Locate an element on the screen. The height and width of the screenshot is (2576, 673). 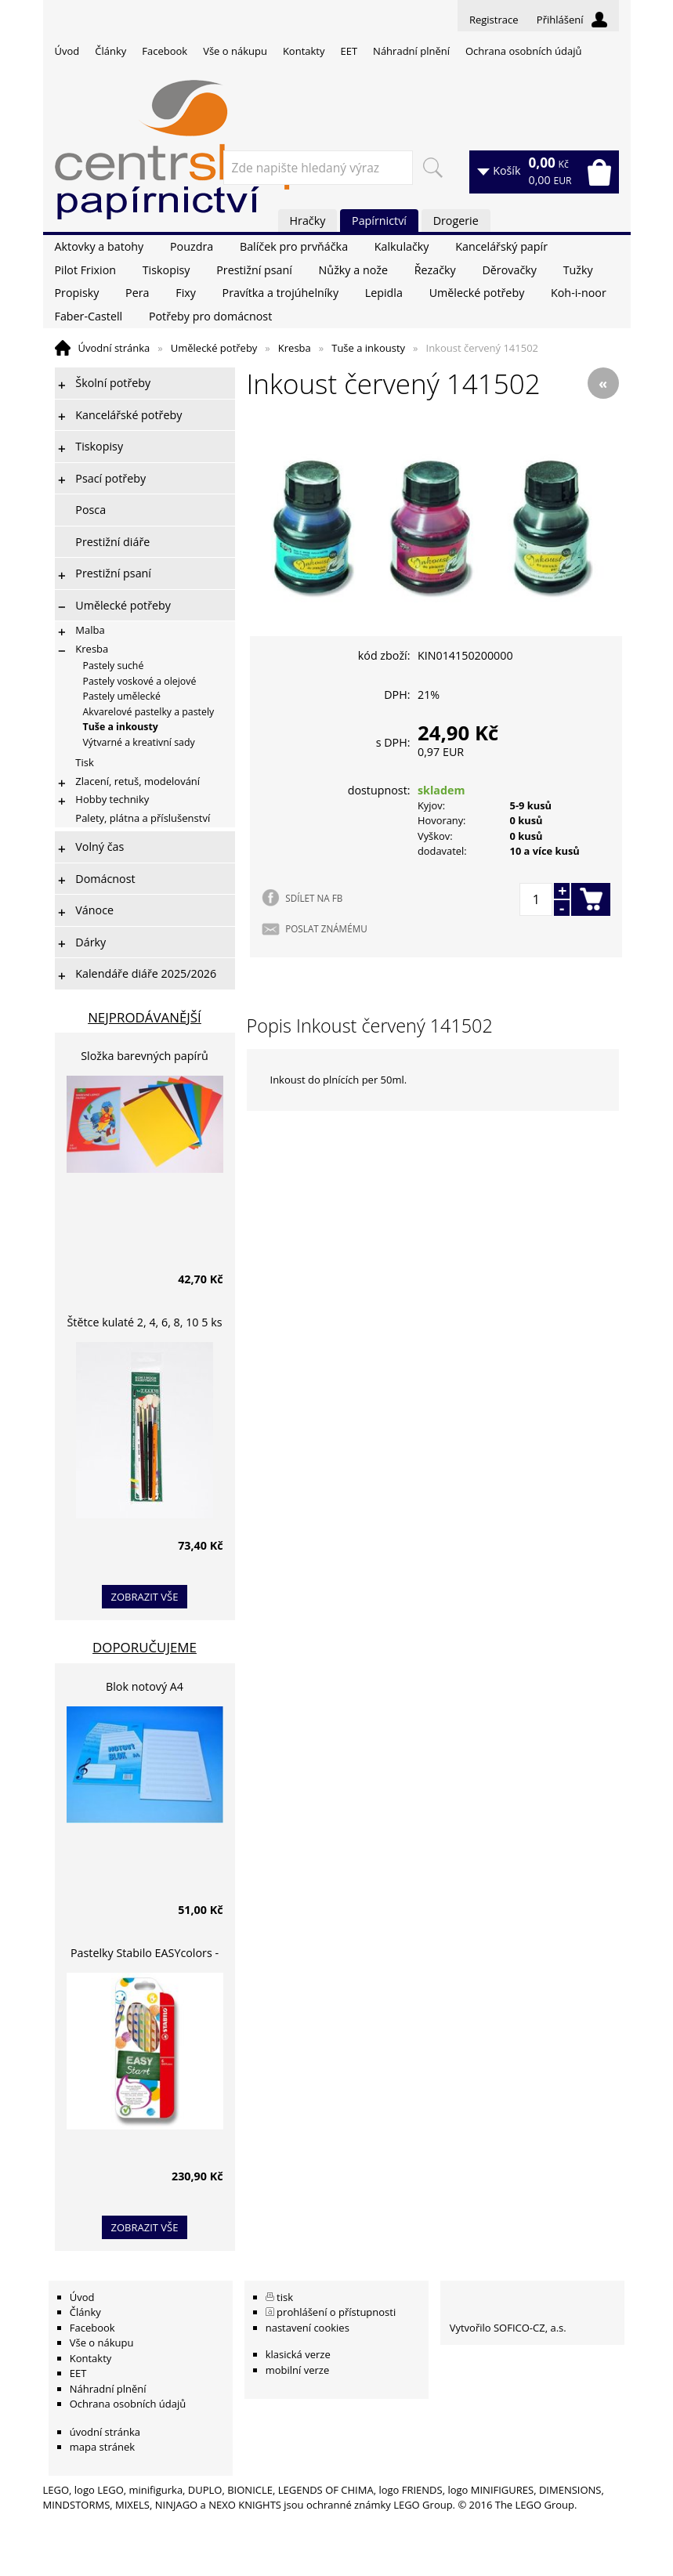
Balíček pro prvňáčka is located at coordinates (294, 246).